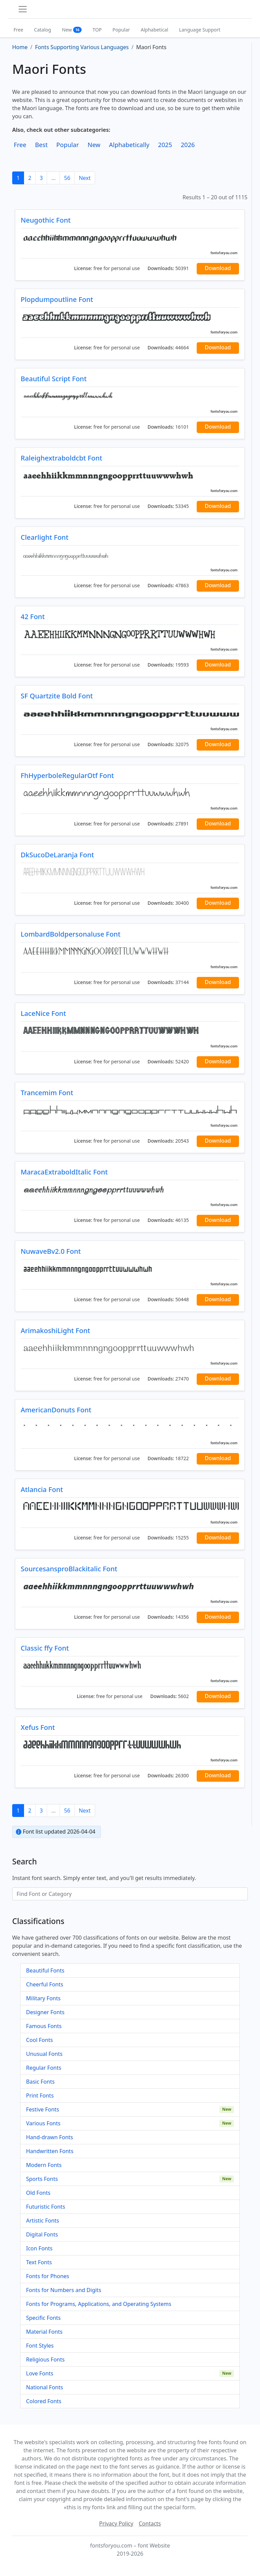 The width and height of the screenshot is (260, 2576). Describe the element at coordinates (39, 2345) in the screenshot. I see `Font Styles` at that location.